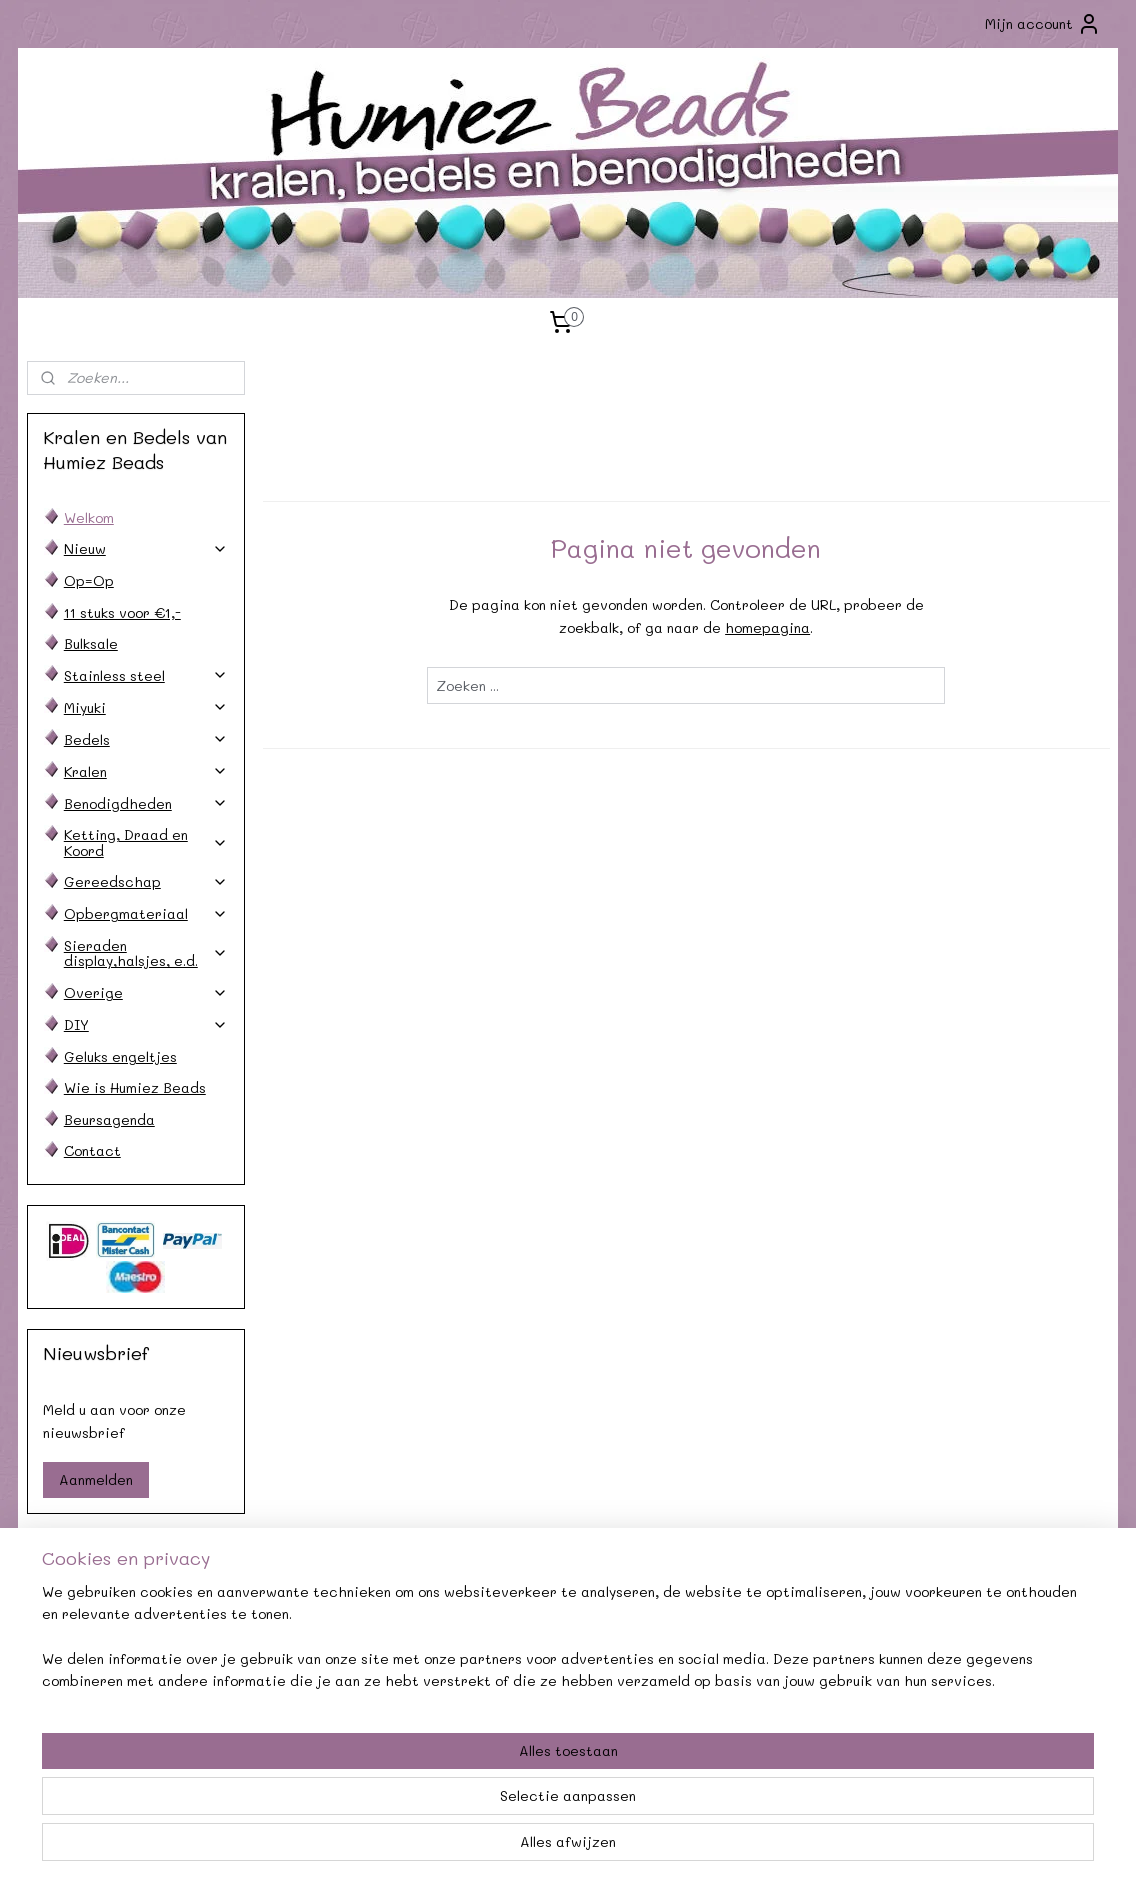 The width and height of the screenshot is (1136, 1885). What do you see at coordinates (348, 1632) in the screenshot?
I see `Agenda` at bounding box center [348, 1632].